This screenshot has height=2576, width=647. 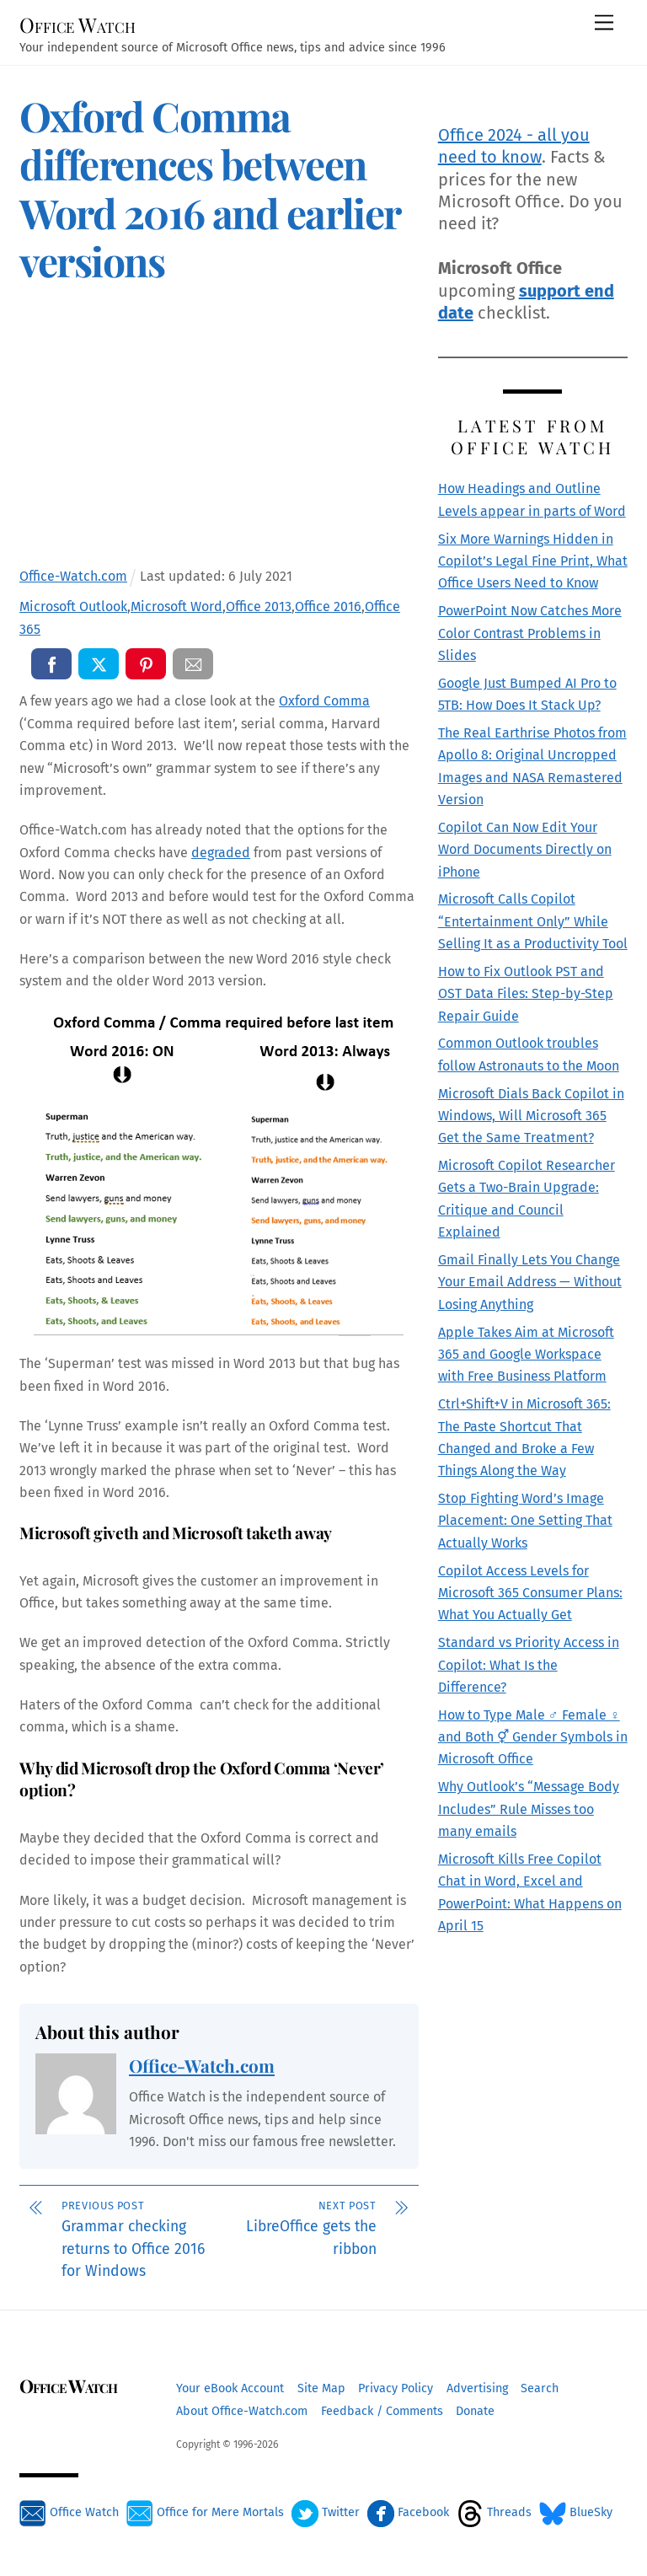 I want to click on Office Watch [office-watch], so click(x=69, y=2512).